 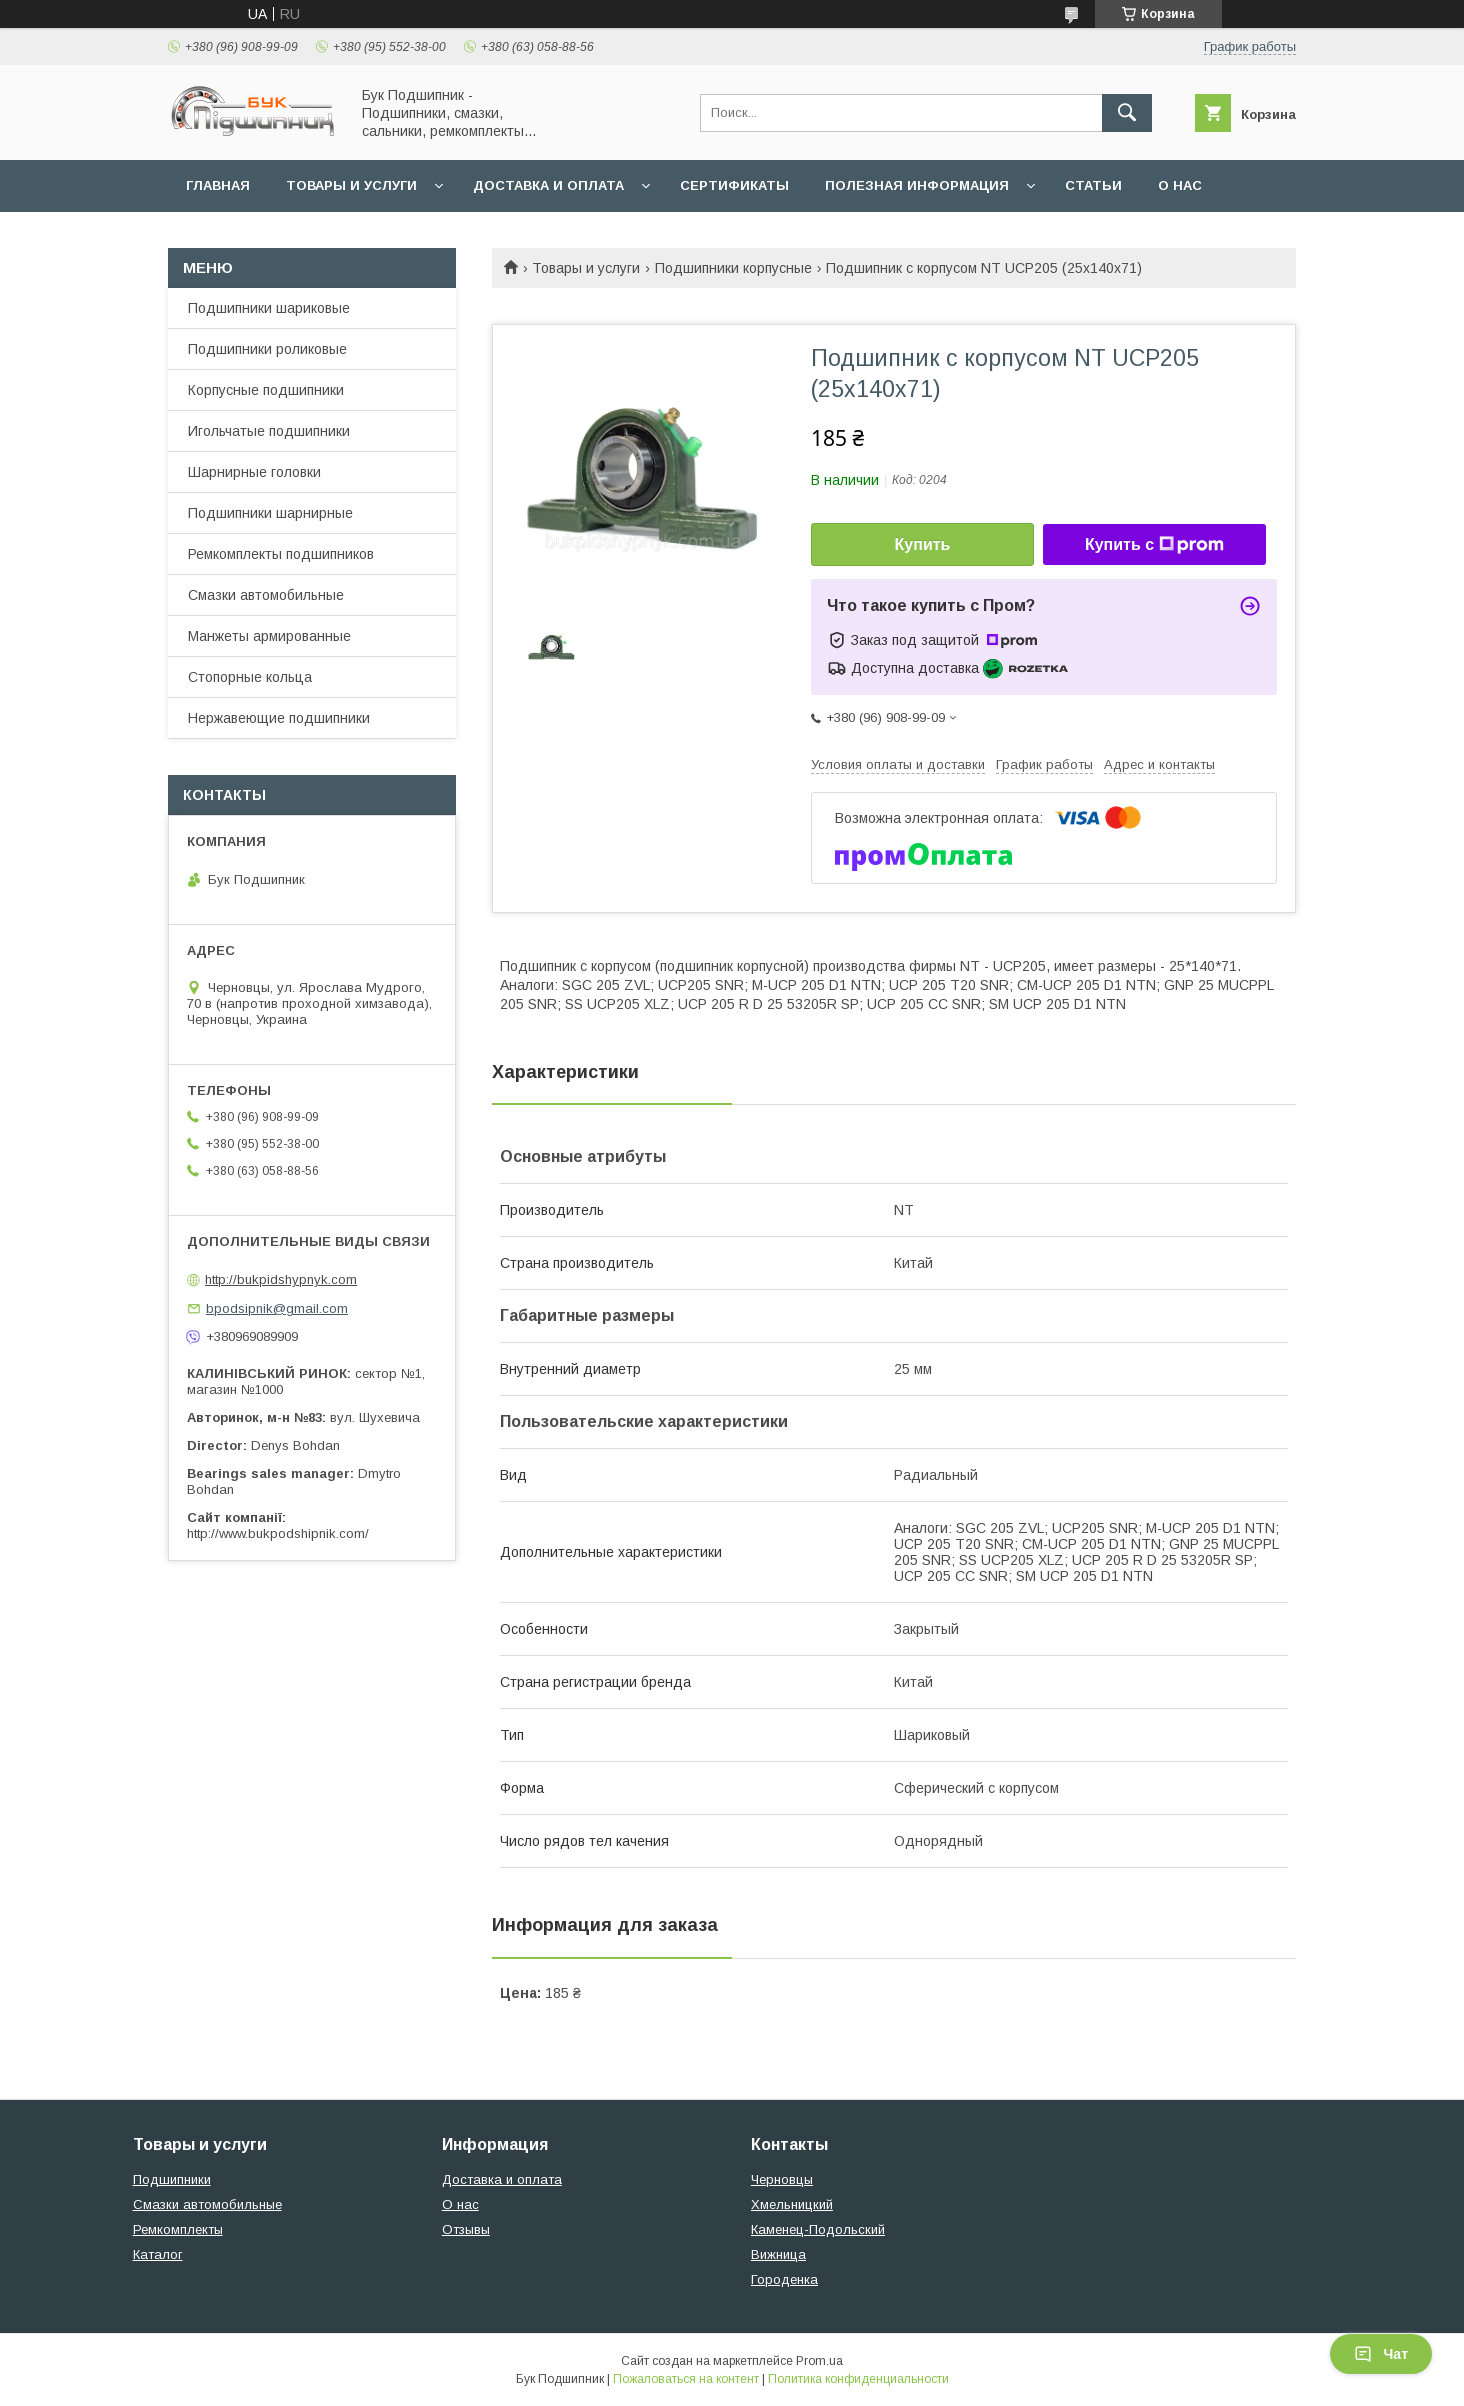 What do you see at coordinates (281, 554) in the screenshot?
I see `Ремкомплекты подшипников` at bounding box center [281, 554].